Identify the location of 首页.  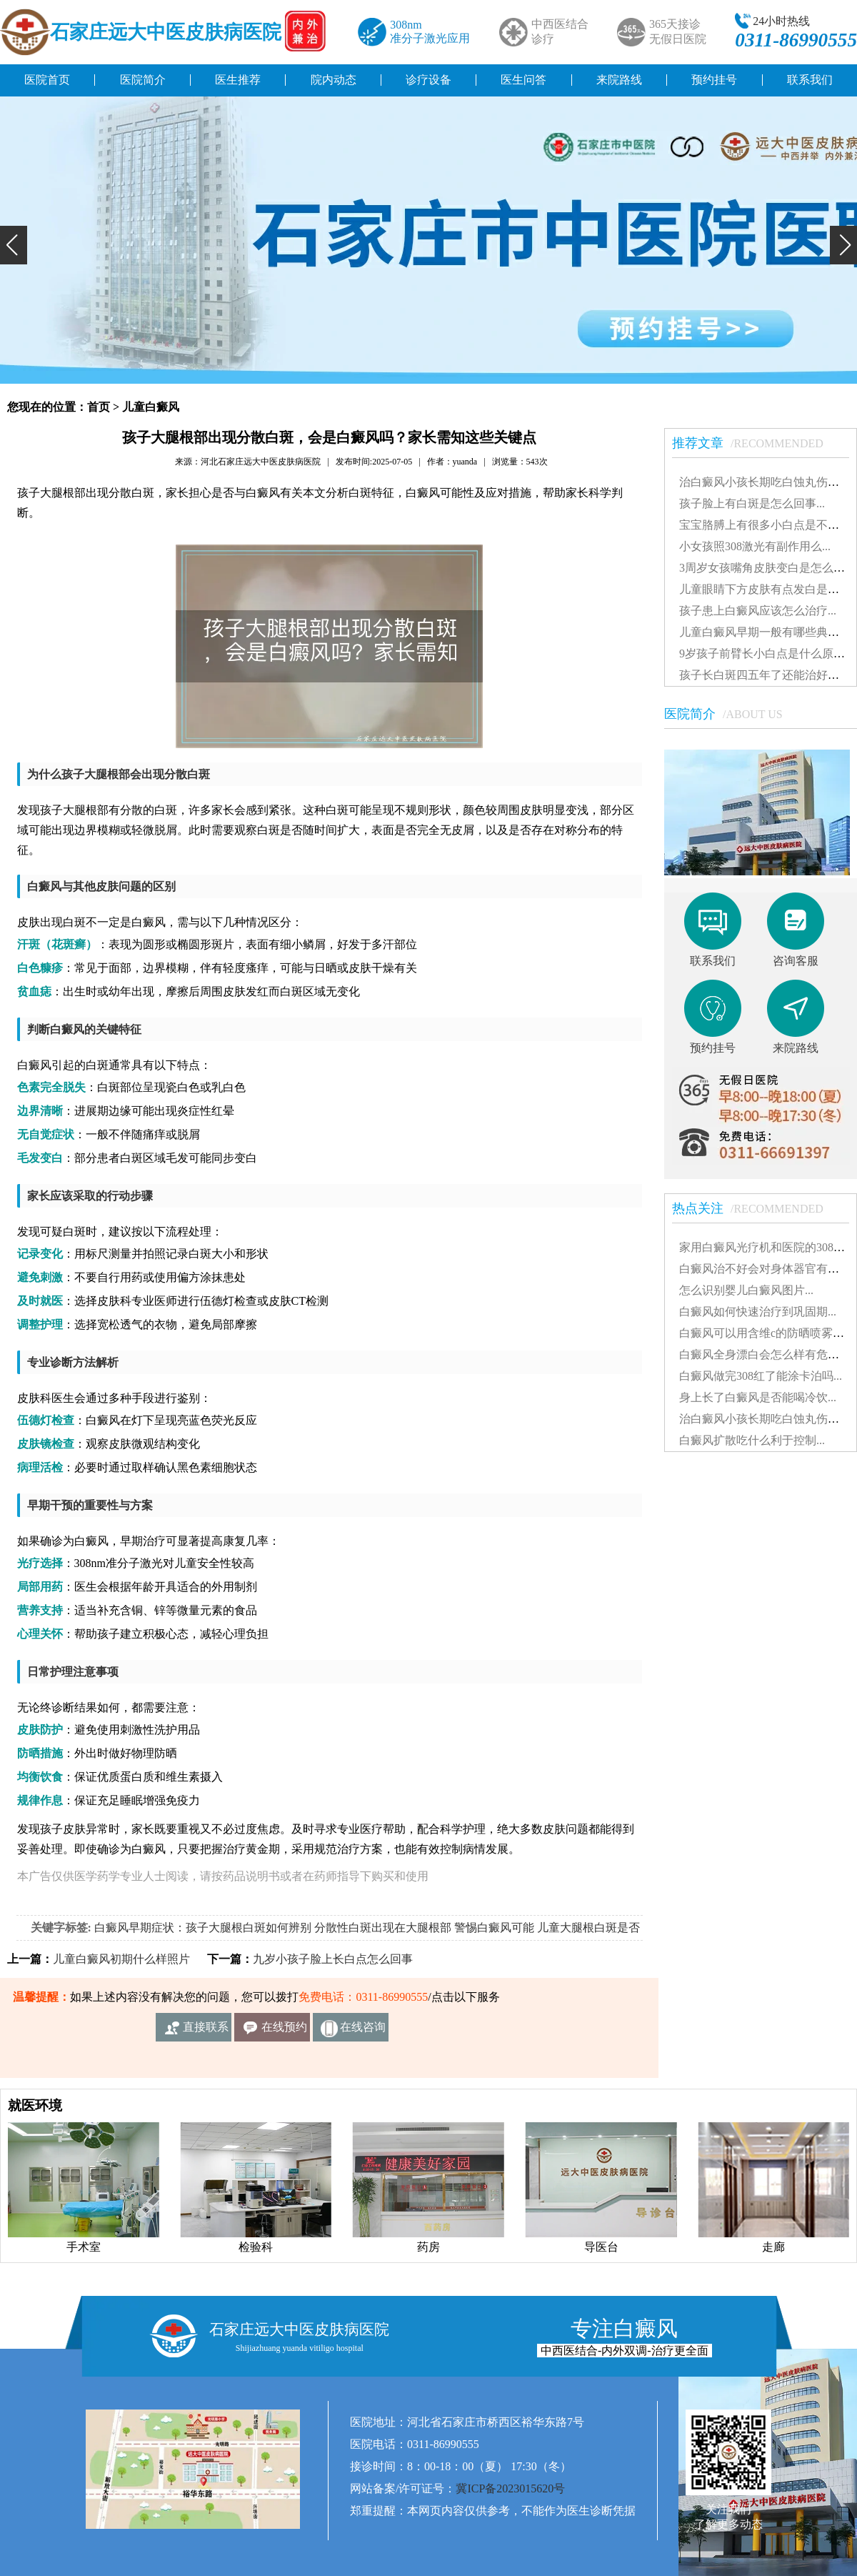
(98, 407).